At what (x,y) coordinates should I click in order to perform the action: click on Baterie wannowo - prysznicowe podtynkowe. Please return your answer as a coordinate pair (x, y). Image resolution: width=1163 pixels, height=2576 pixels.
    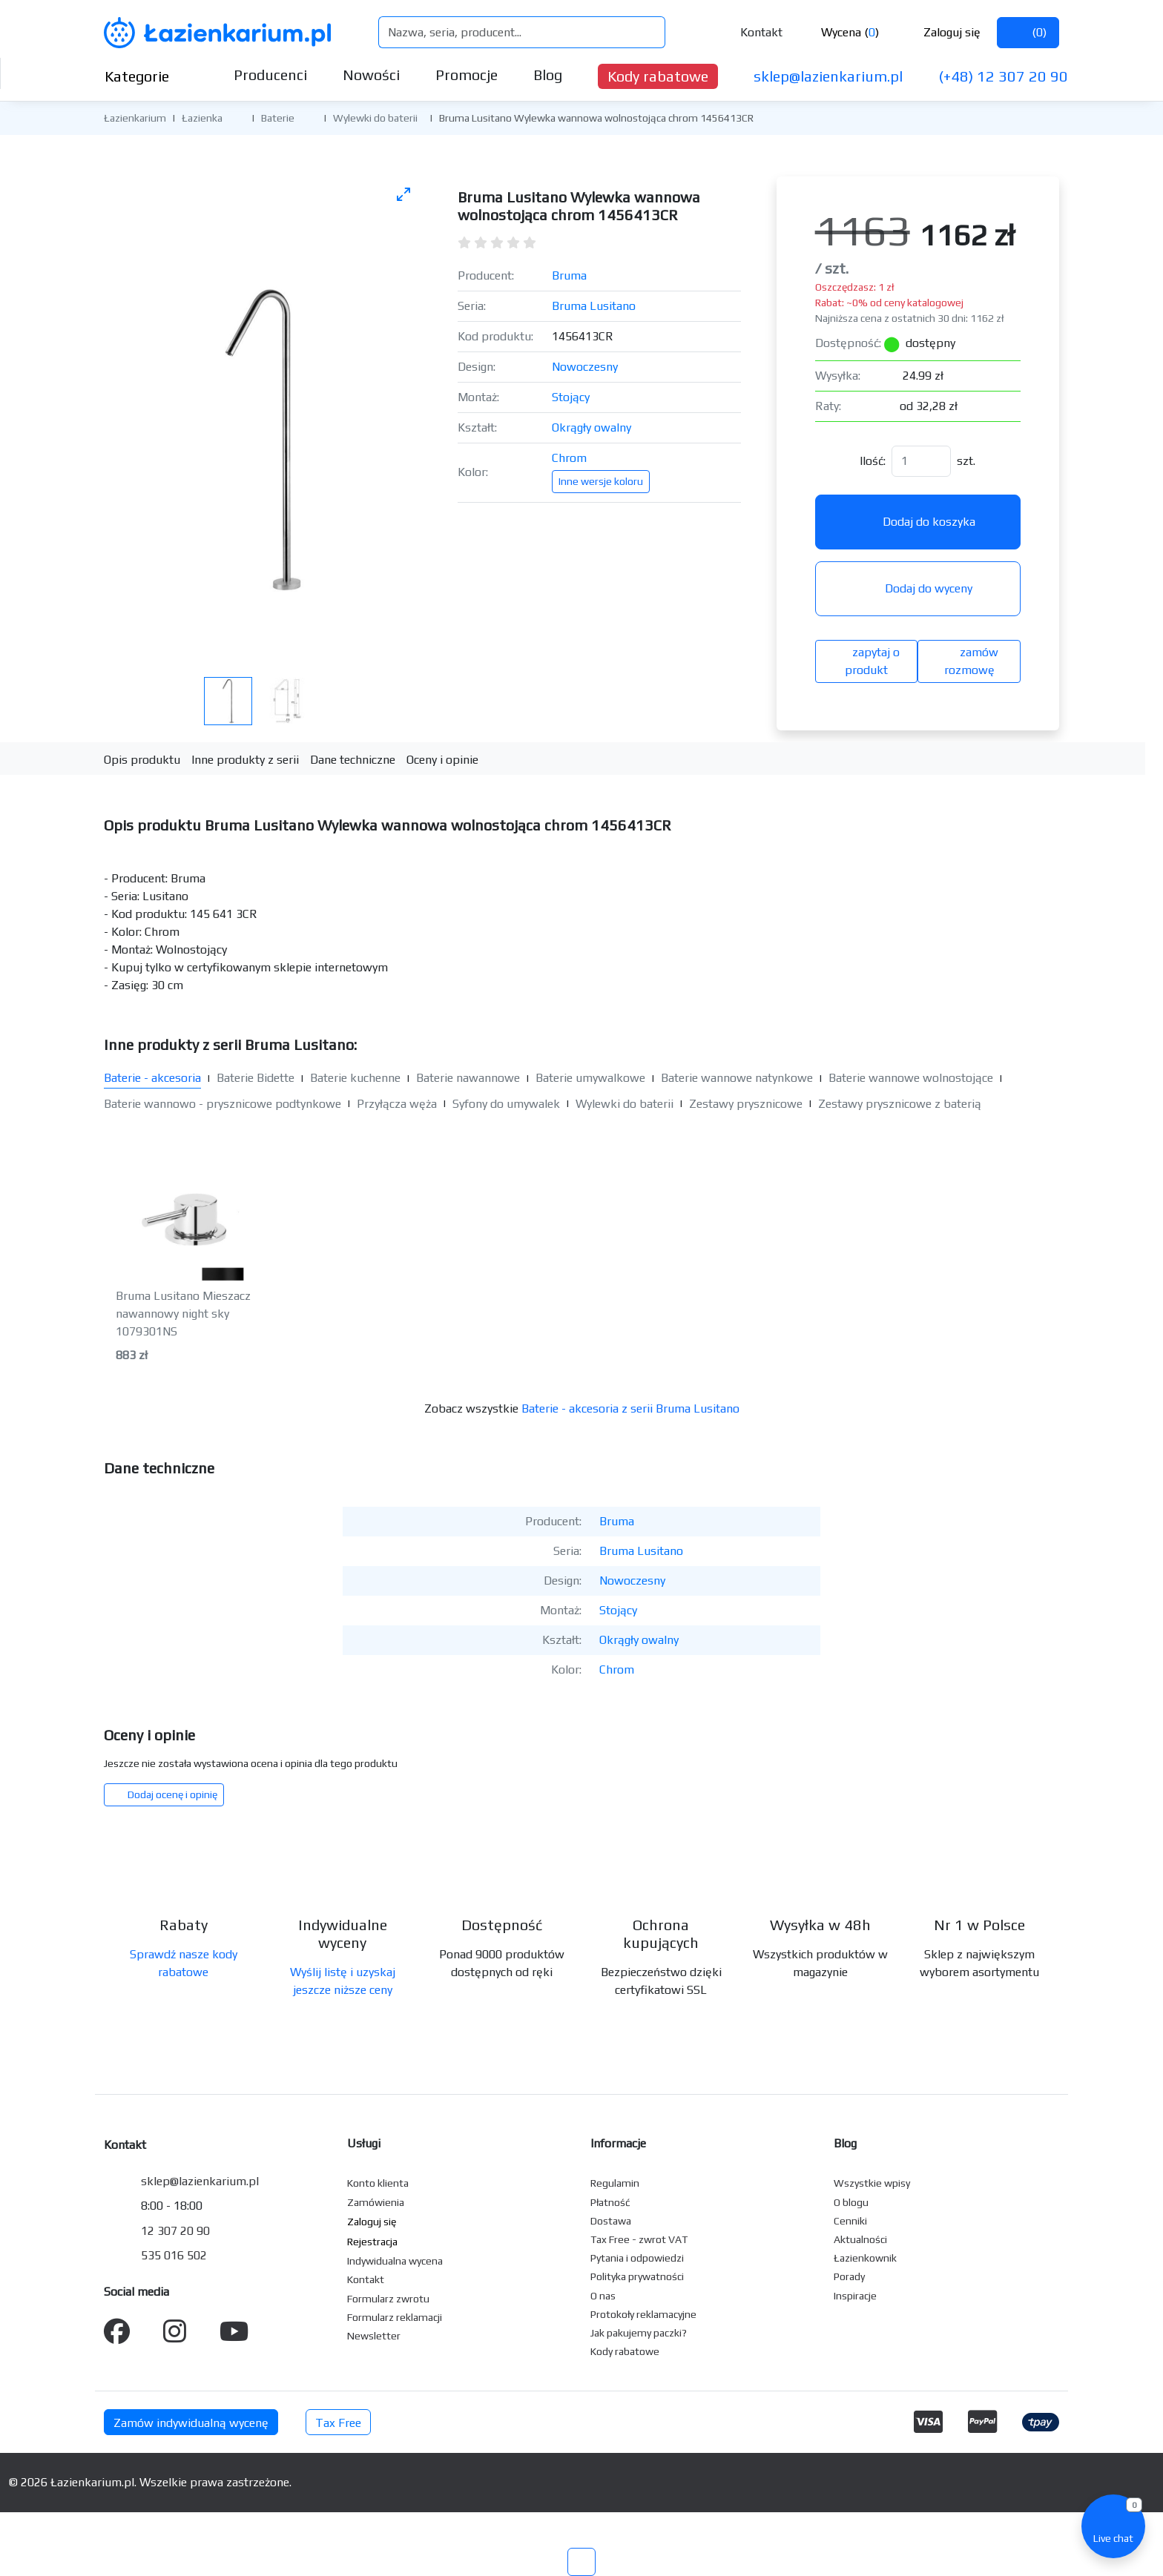
    Looking at the image, I should click on (222, 1104).